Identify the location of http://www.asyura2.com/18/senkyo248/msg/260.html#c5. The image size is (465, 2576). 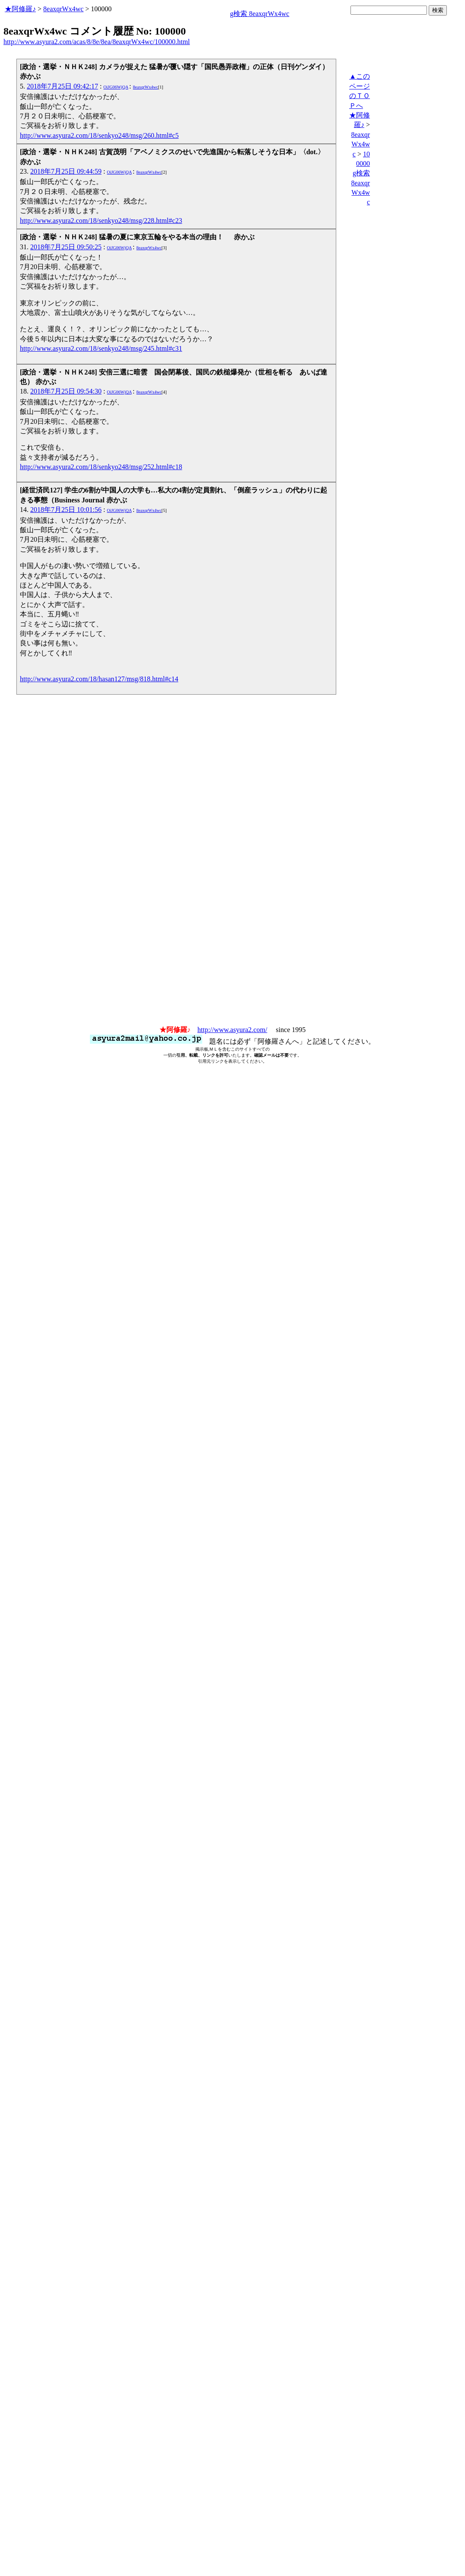
(99, 135).